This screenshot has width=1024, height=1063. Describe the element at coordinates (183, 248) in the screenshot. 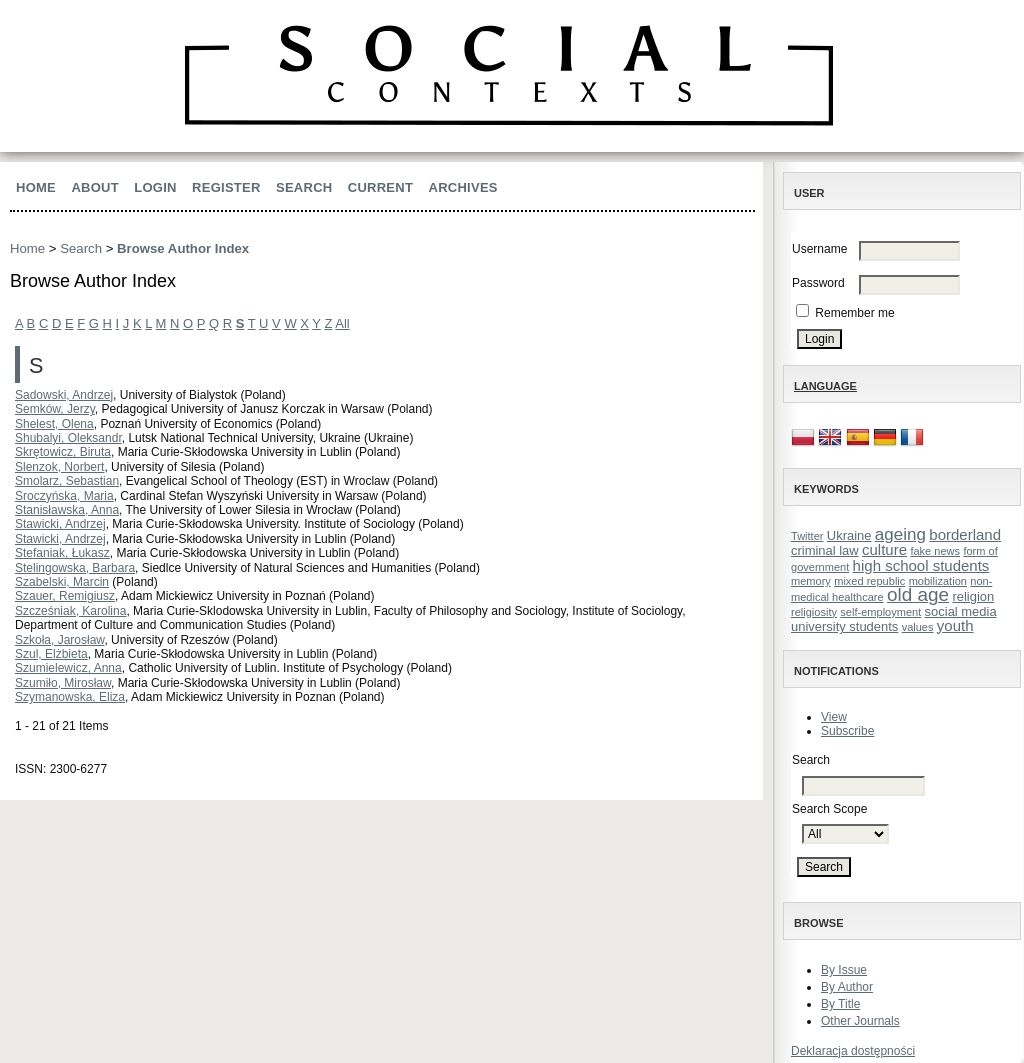

I see `Browse Author Index` at that location.